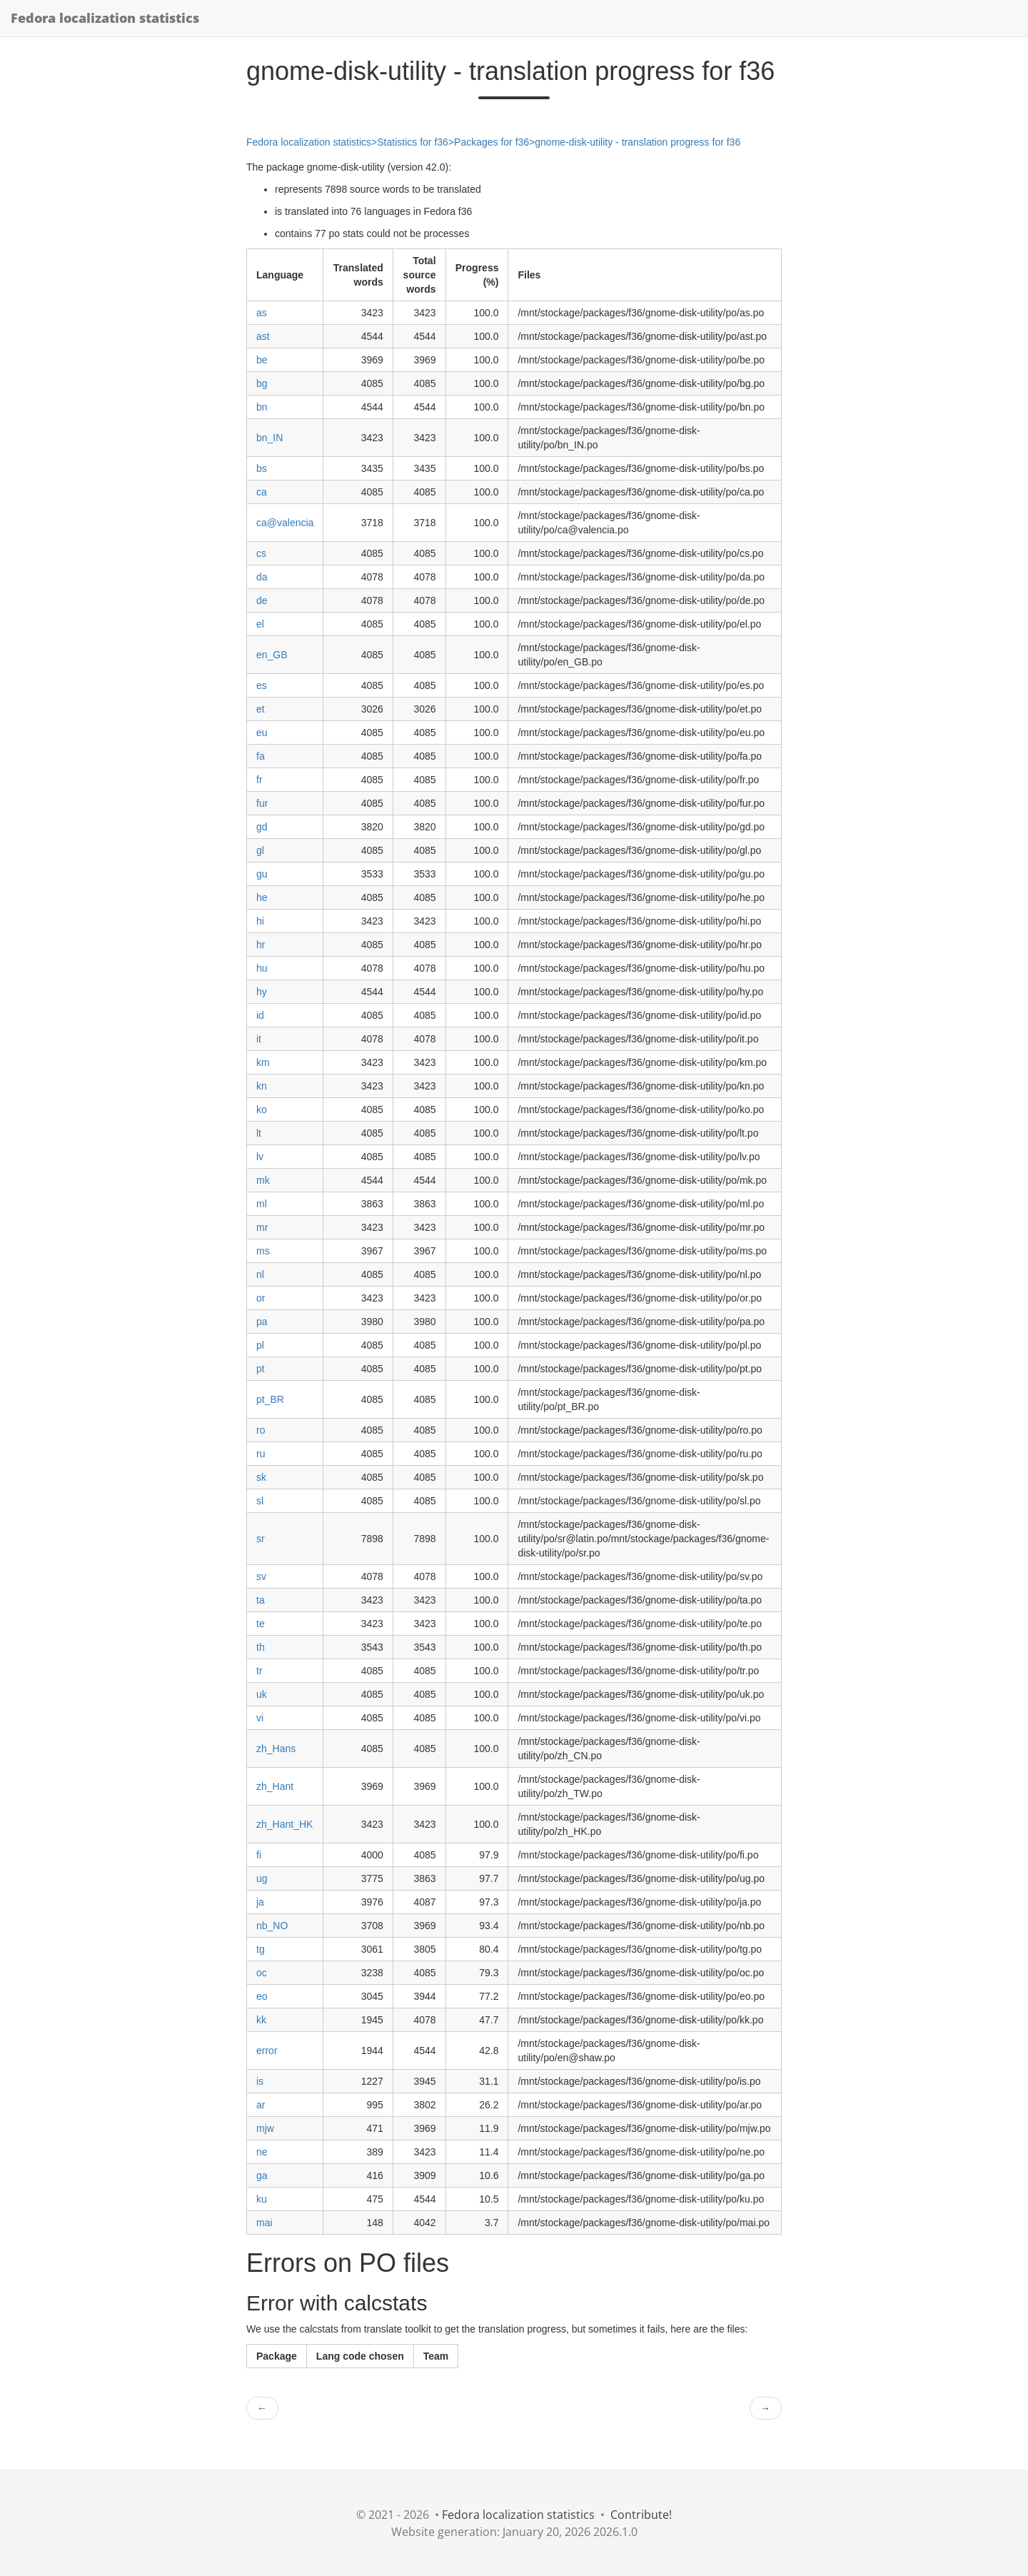 This screenshot has width=1028, height=2576. Describe the element at coordinates (263, 336) in the screenshot. I see `ast` at that location.